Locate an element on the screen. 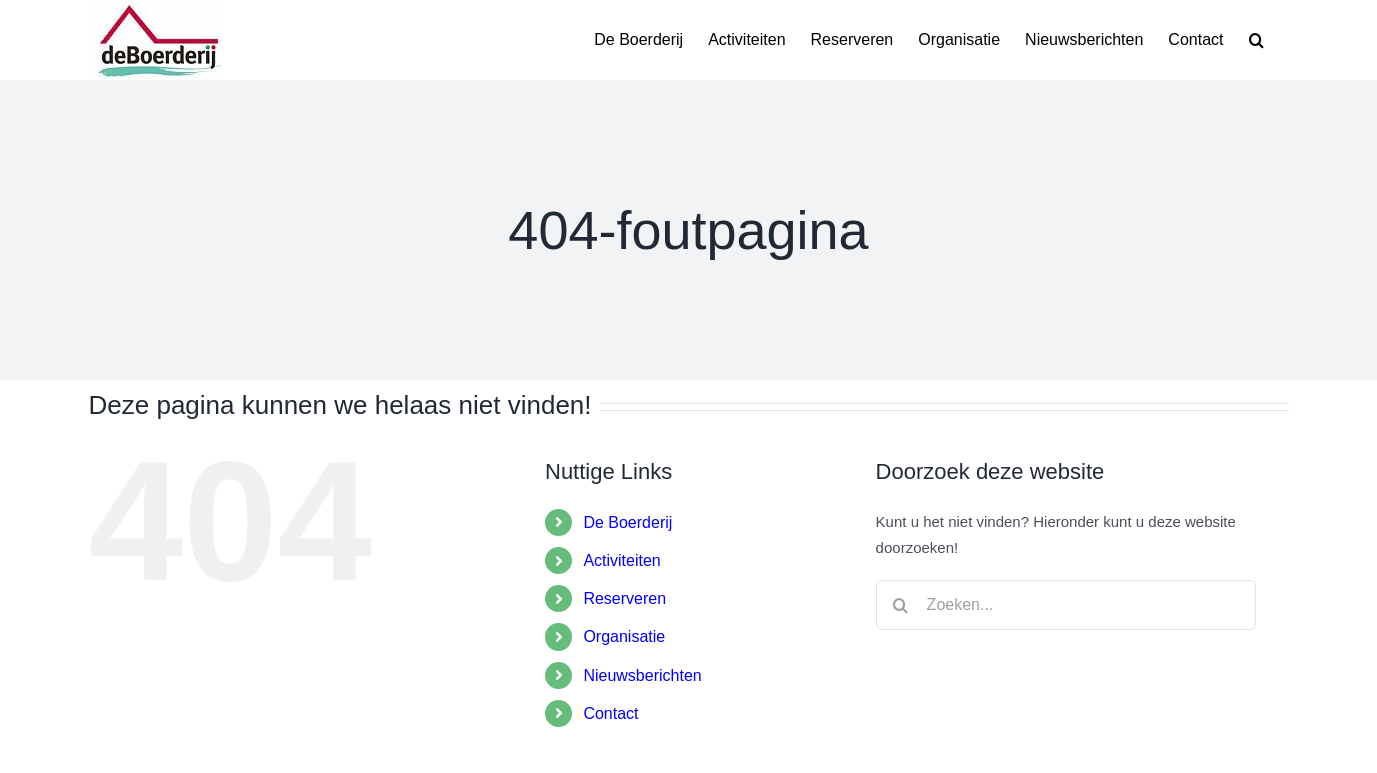 This screenshot has width=1377, height=773. [Zoeken...] is located at coordinates (1066, 605).